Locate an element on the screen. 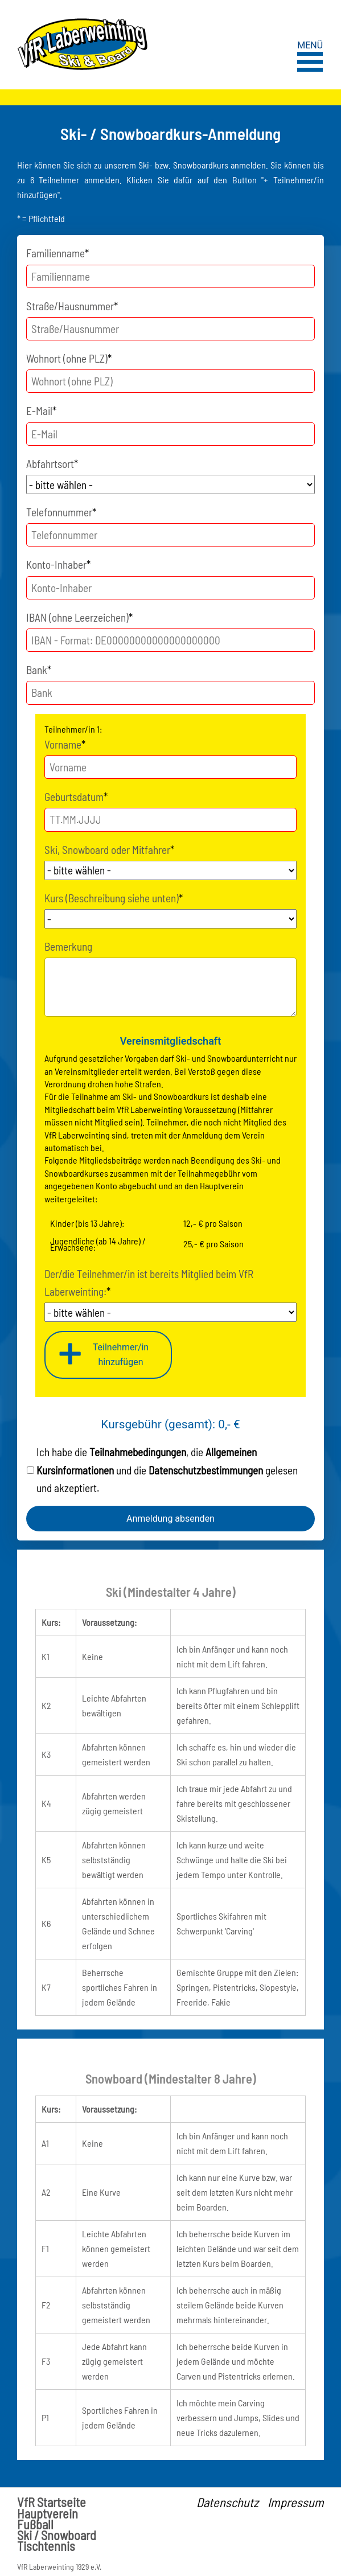  VfR Laberweinting 1929 e.V. is located at coordinates (59, 2566).